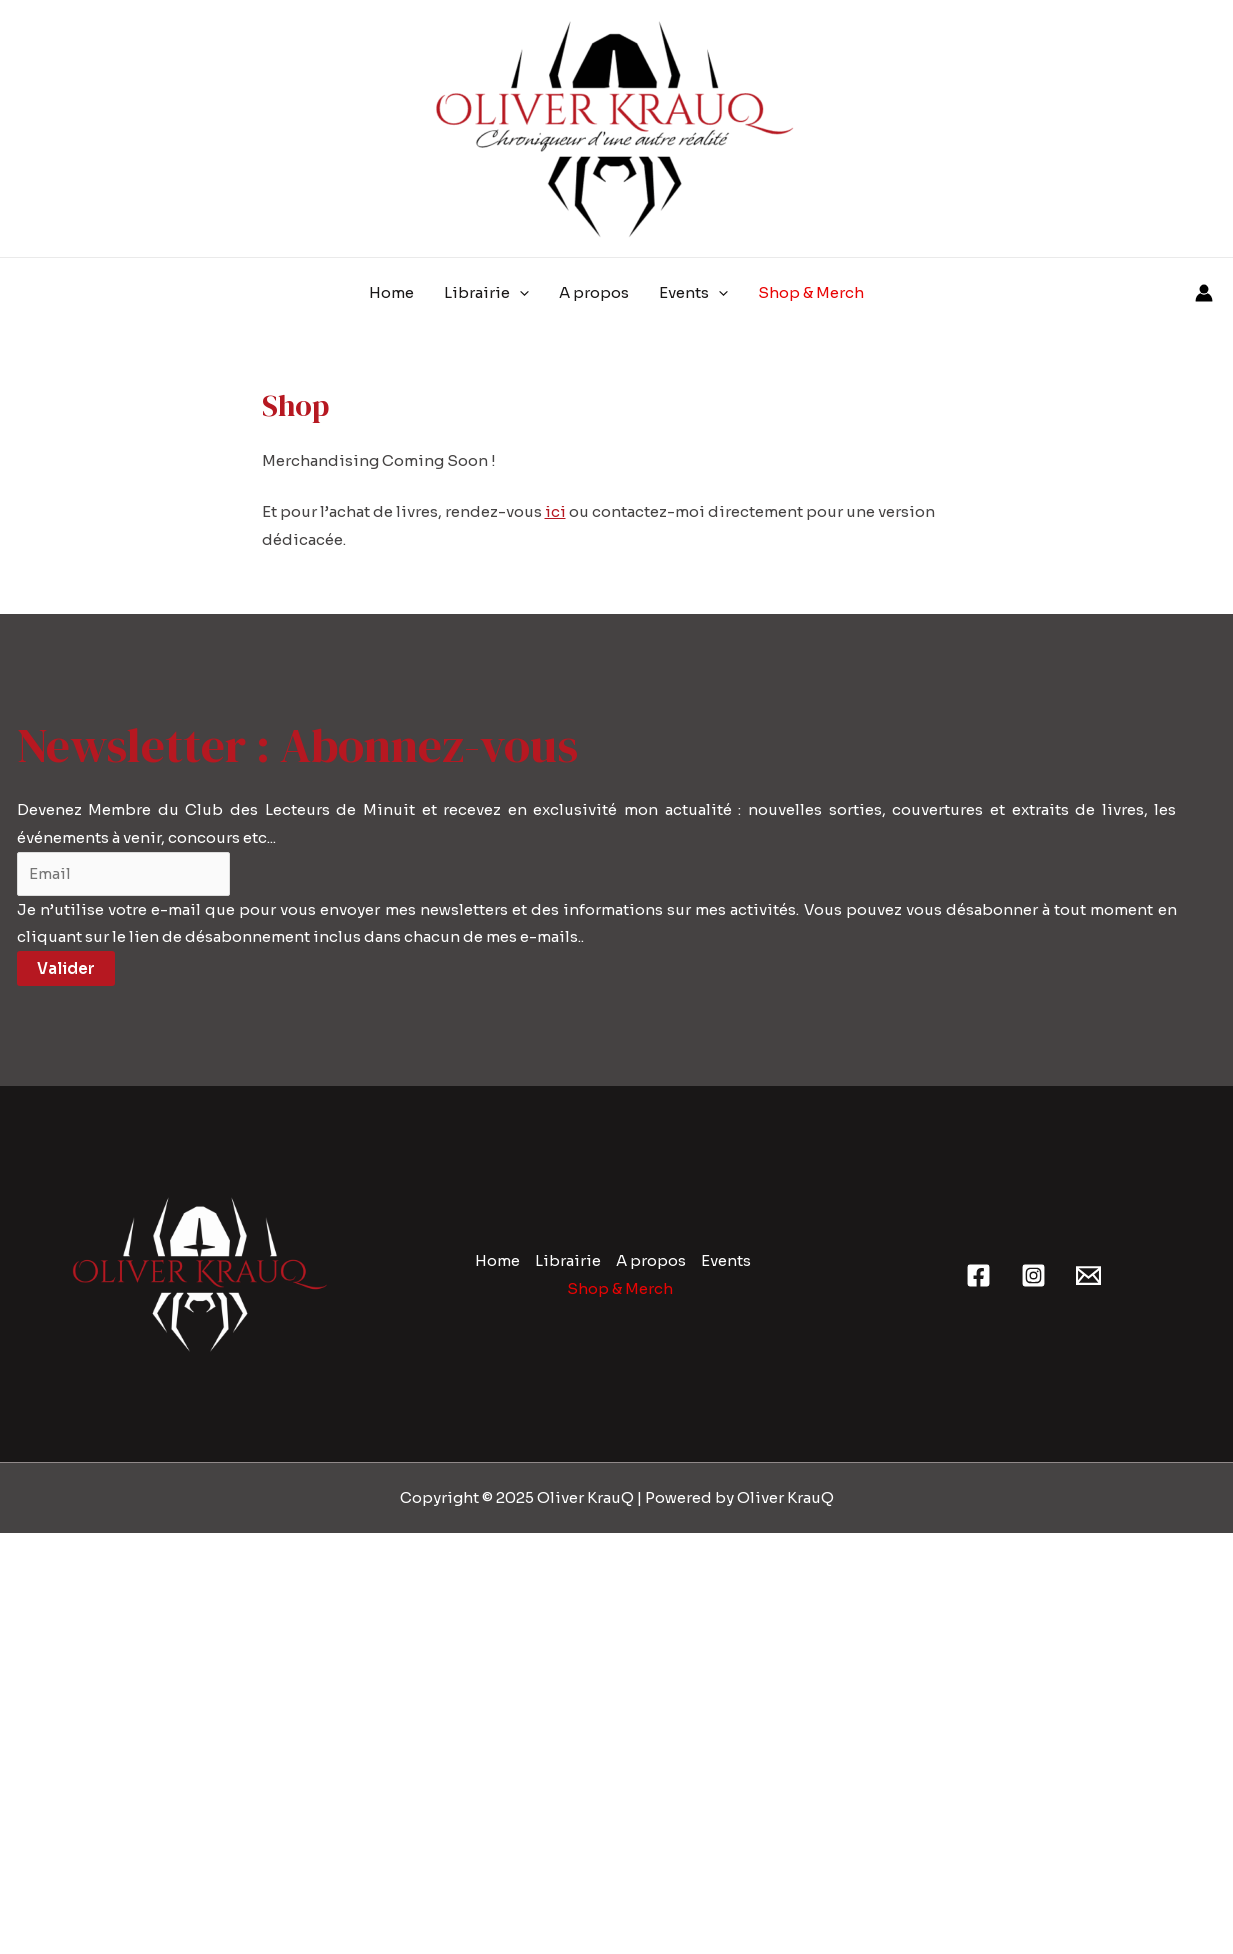  Describe the element at coordinates (497, 1260) in the screenshot. I see `Home` at that location.